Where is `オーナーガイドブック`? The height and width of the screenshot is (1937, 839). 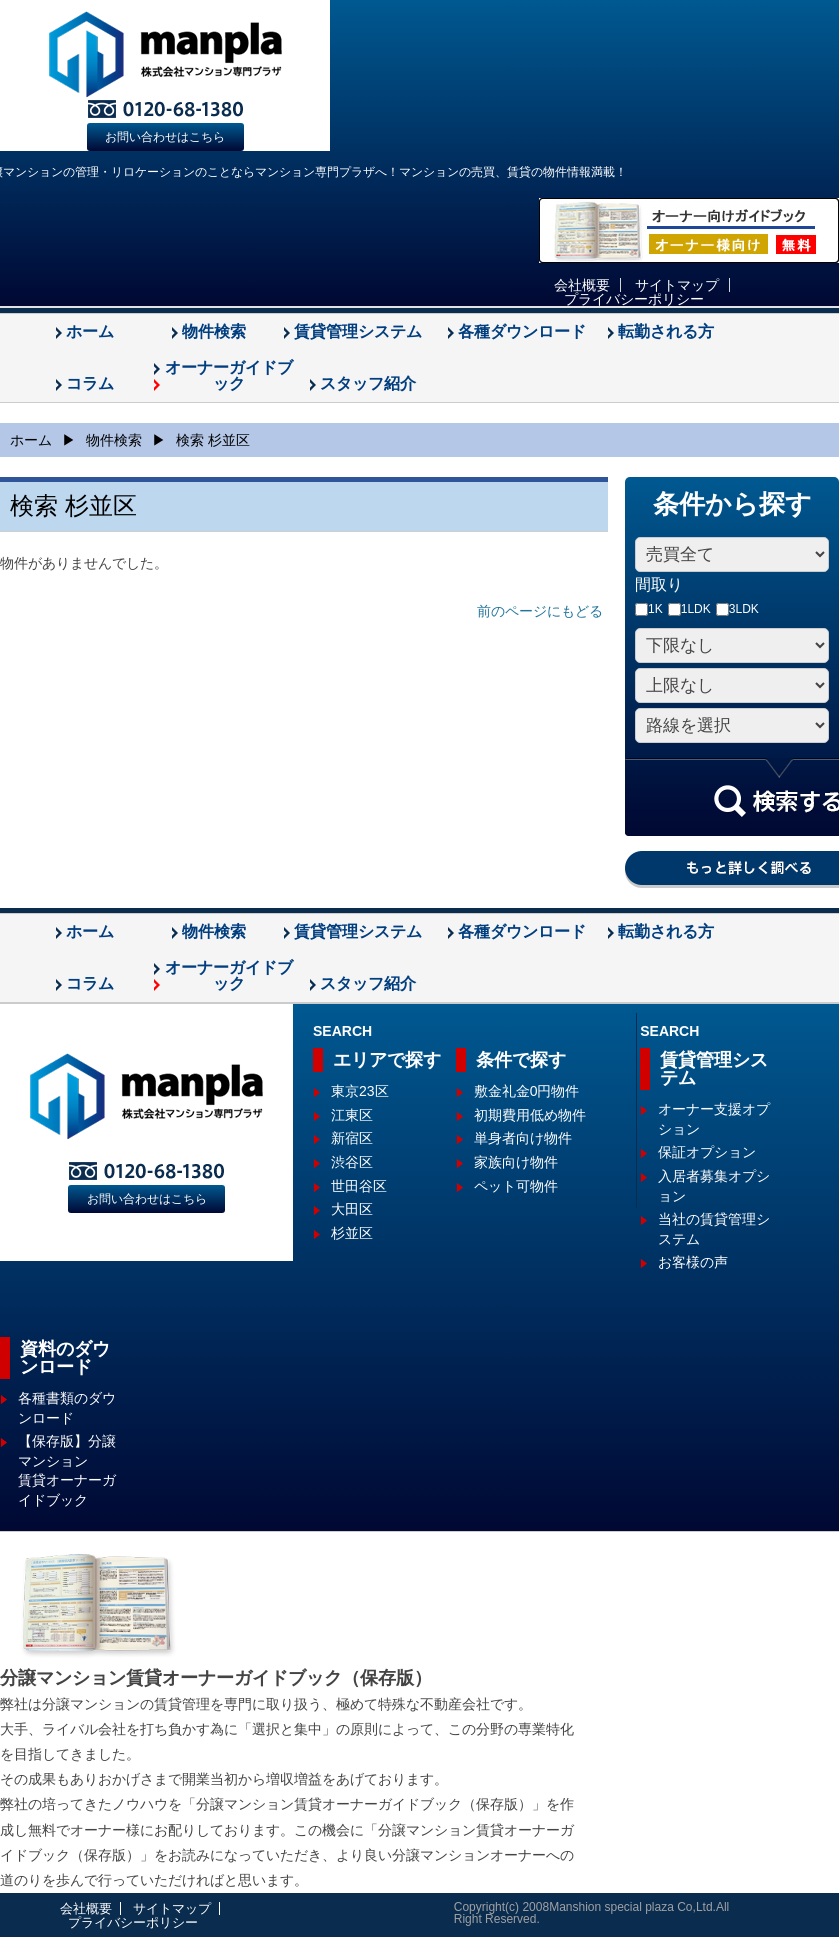 オーナーガイドブック is located at coordinates (229, 376).